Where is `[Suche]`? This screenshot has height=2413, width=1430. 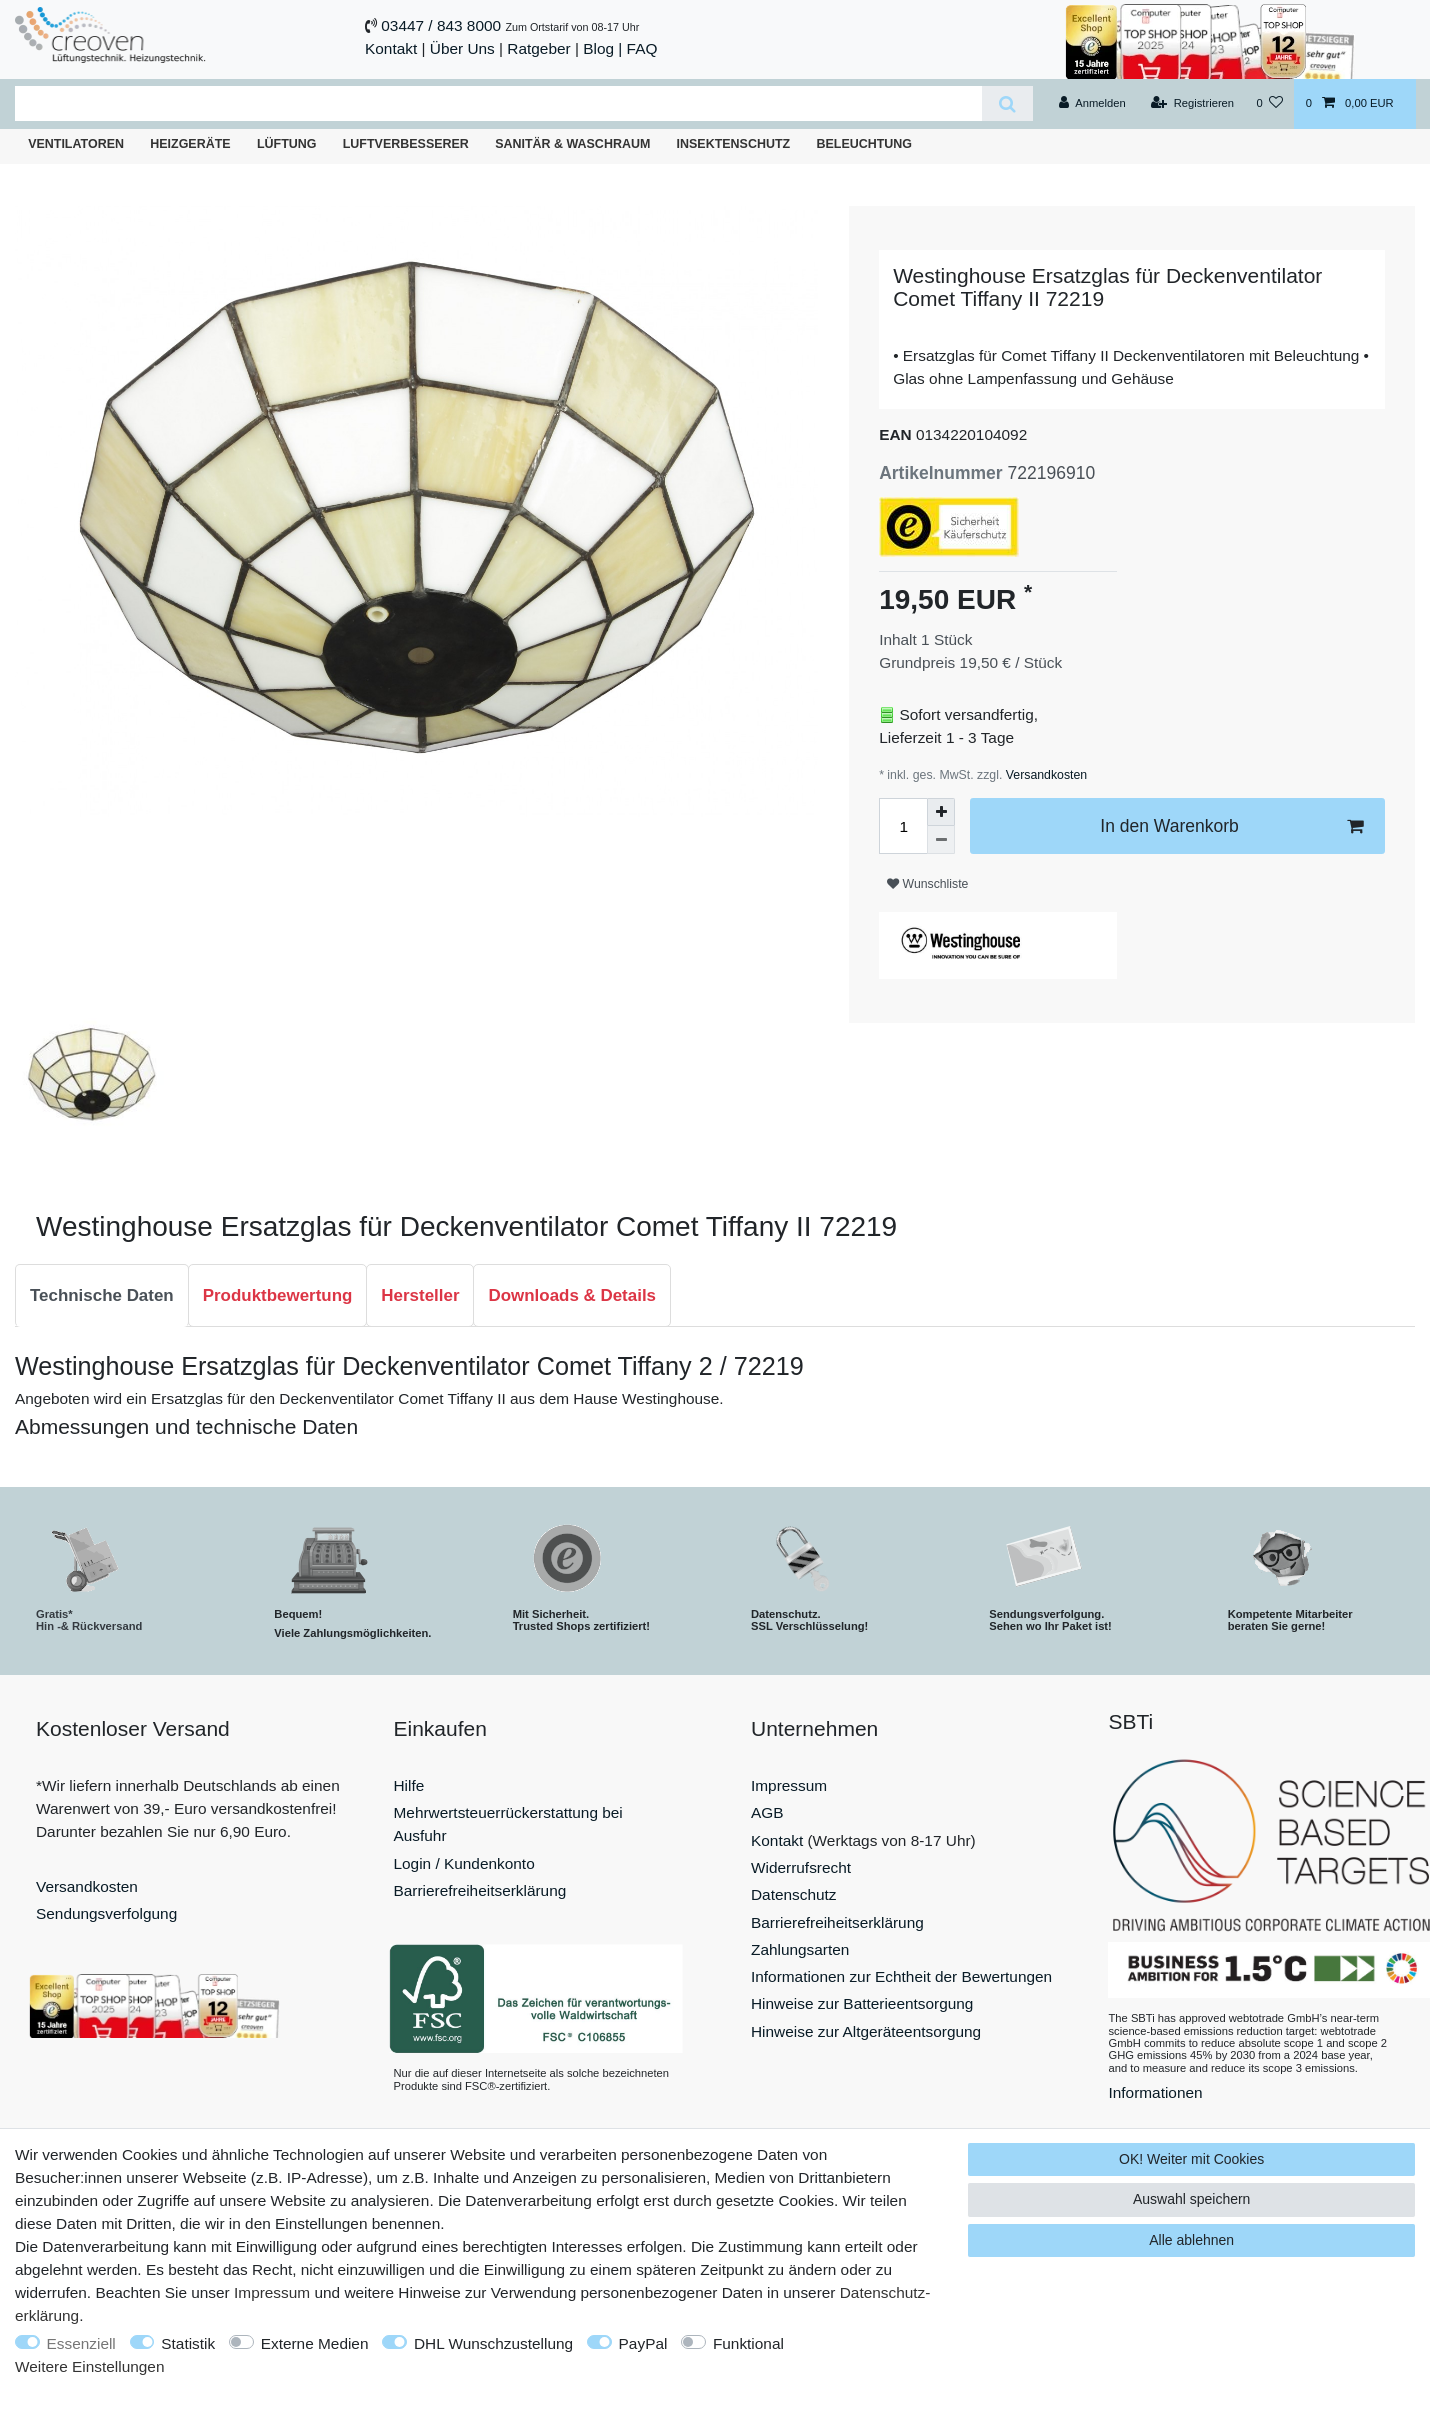
[Suche] is located at coordinates (1007, 103).